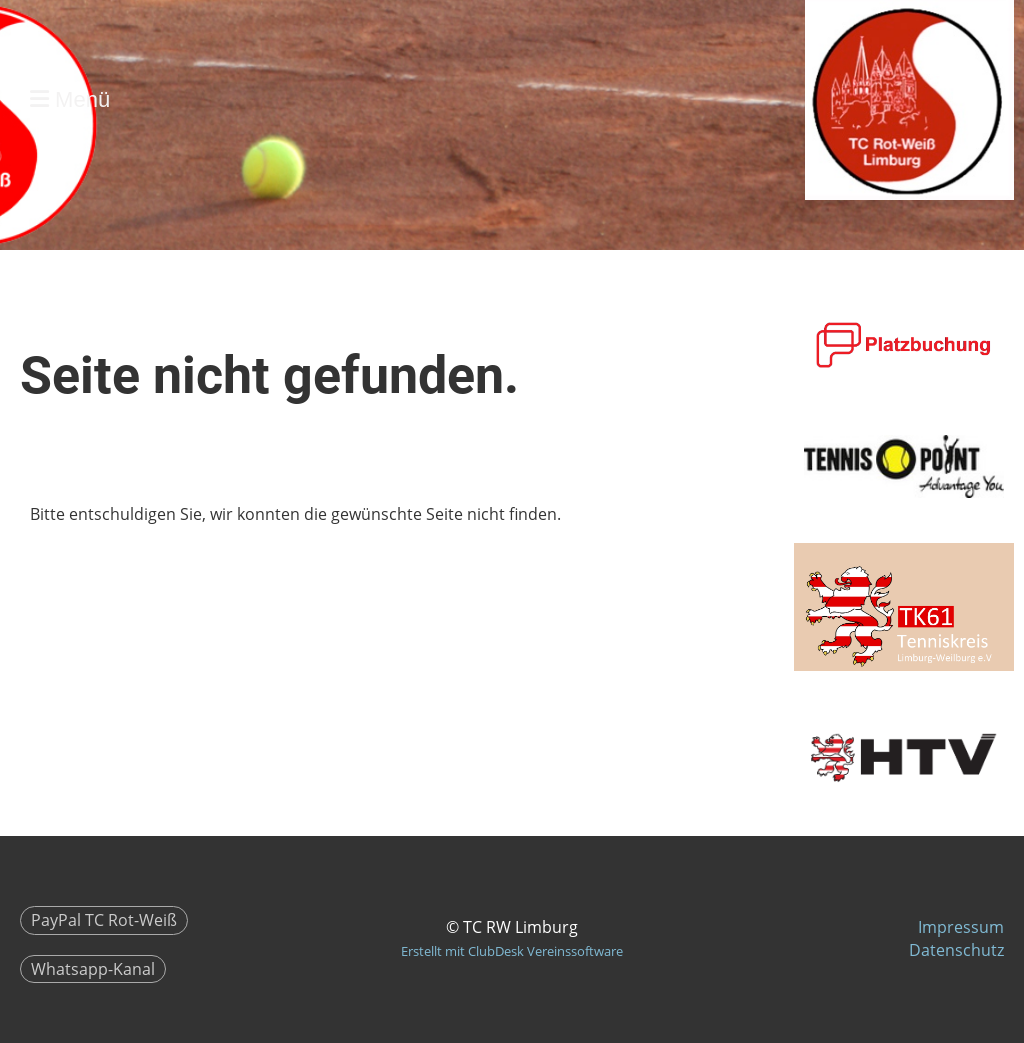 This screenshot has width=1024, height=1043. Describe the element at coordinates (956, 950) in the screenshot. I see `Datenschutz` at that location.